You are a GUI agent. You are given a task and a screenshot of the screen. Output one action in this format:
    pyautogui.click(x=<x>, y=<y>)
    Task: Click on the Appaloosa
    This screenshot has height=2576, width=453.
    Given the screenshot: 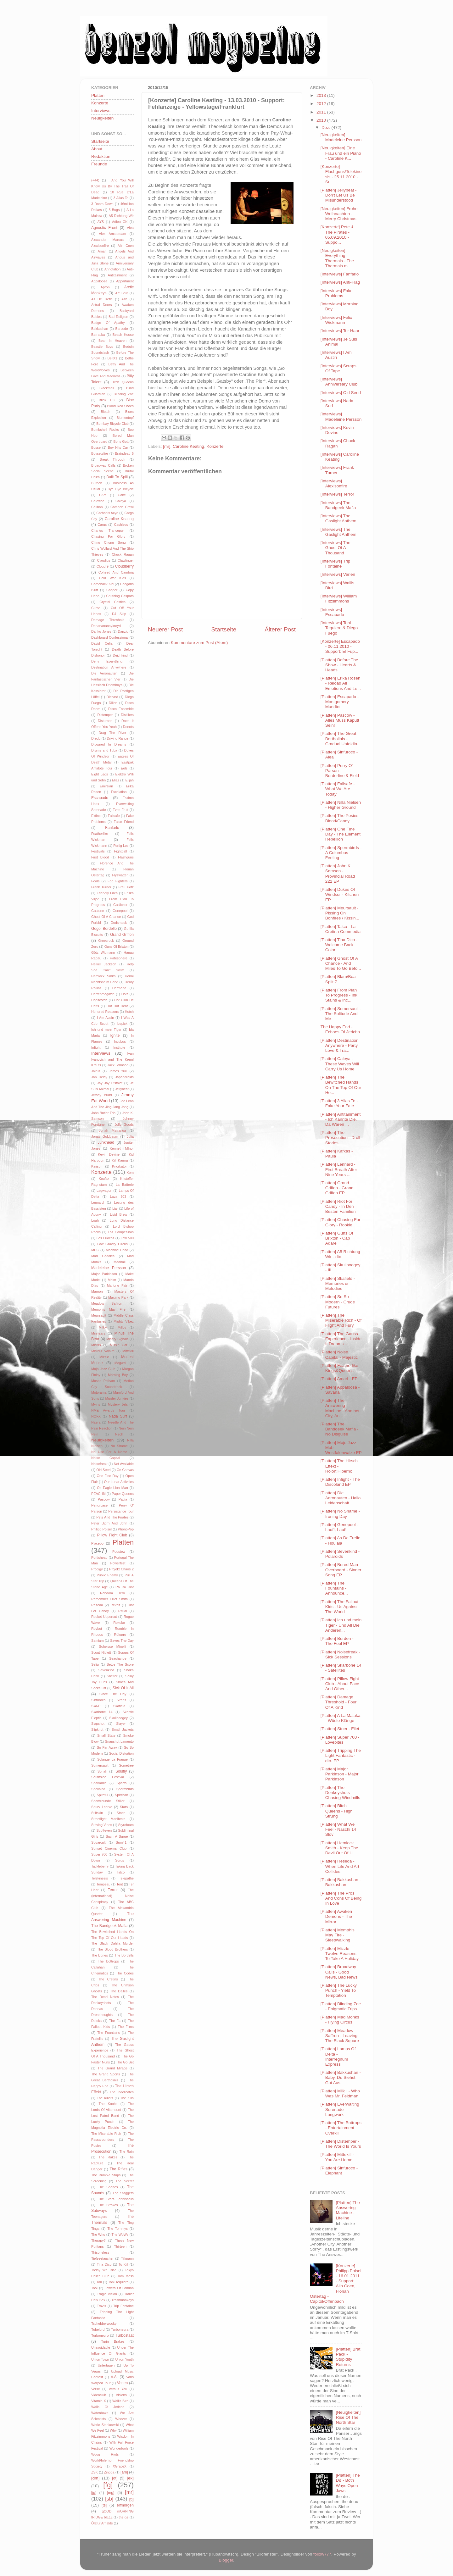 What is the action you would take?
    pyautogui.click(x=99, y=281)
    